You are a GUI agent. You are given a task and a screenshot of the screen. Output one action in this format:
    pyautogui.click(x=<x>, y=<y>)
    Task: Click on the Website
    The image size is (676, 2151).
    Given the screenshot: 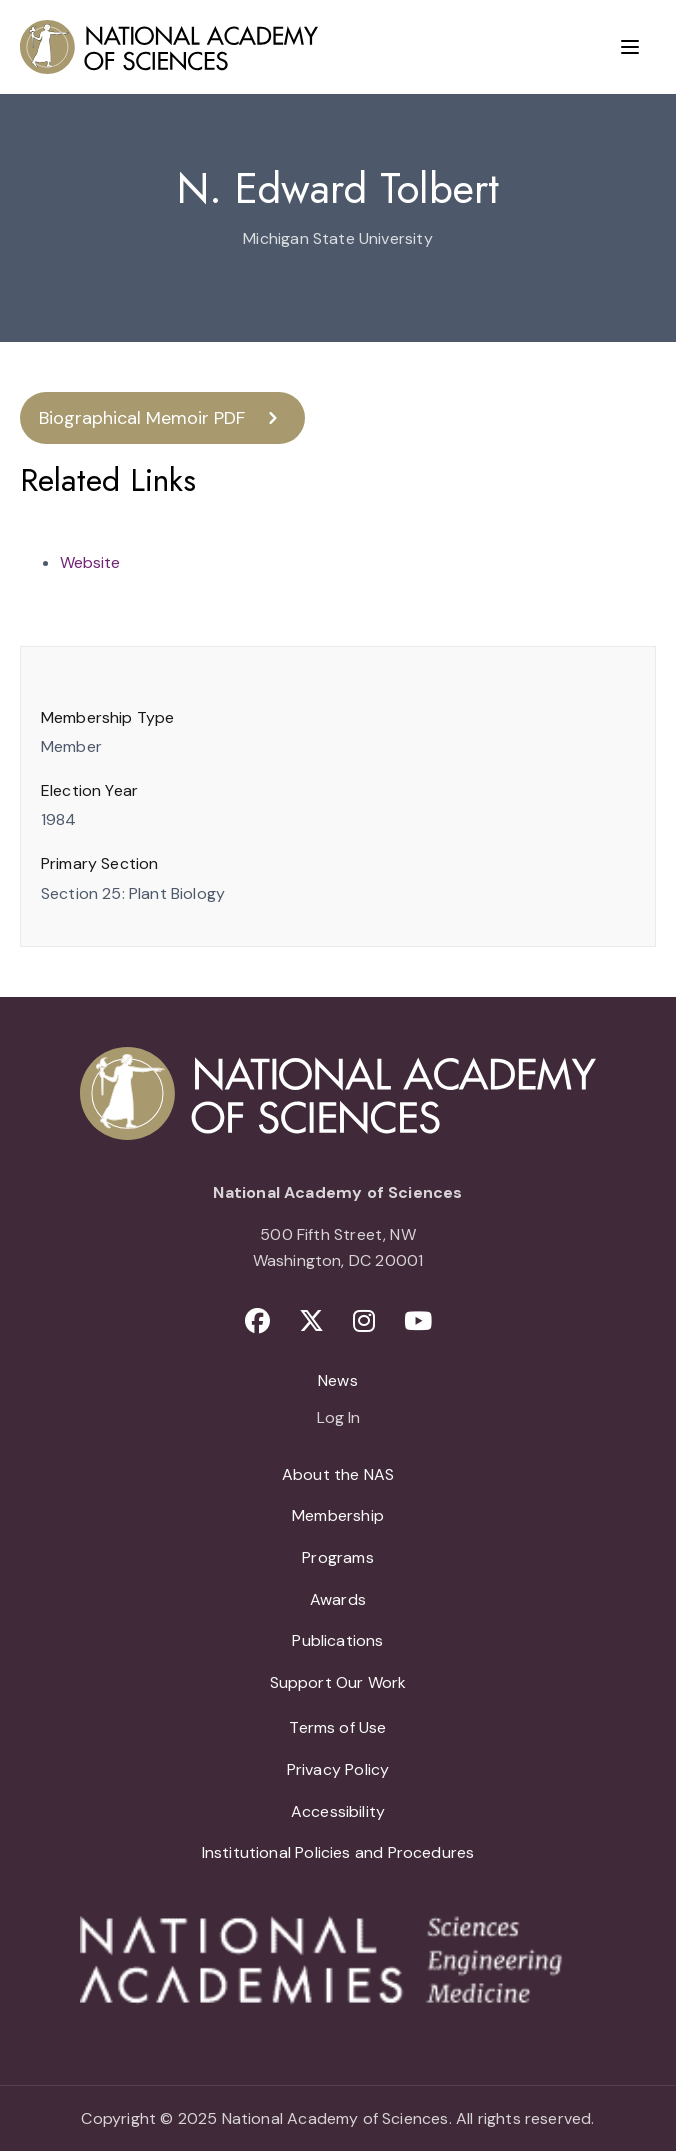 What is the action you would take?
    pyautogui.click(x=90, y=562)
    